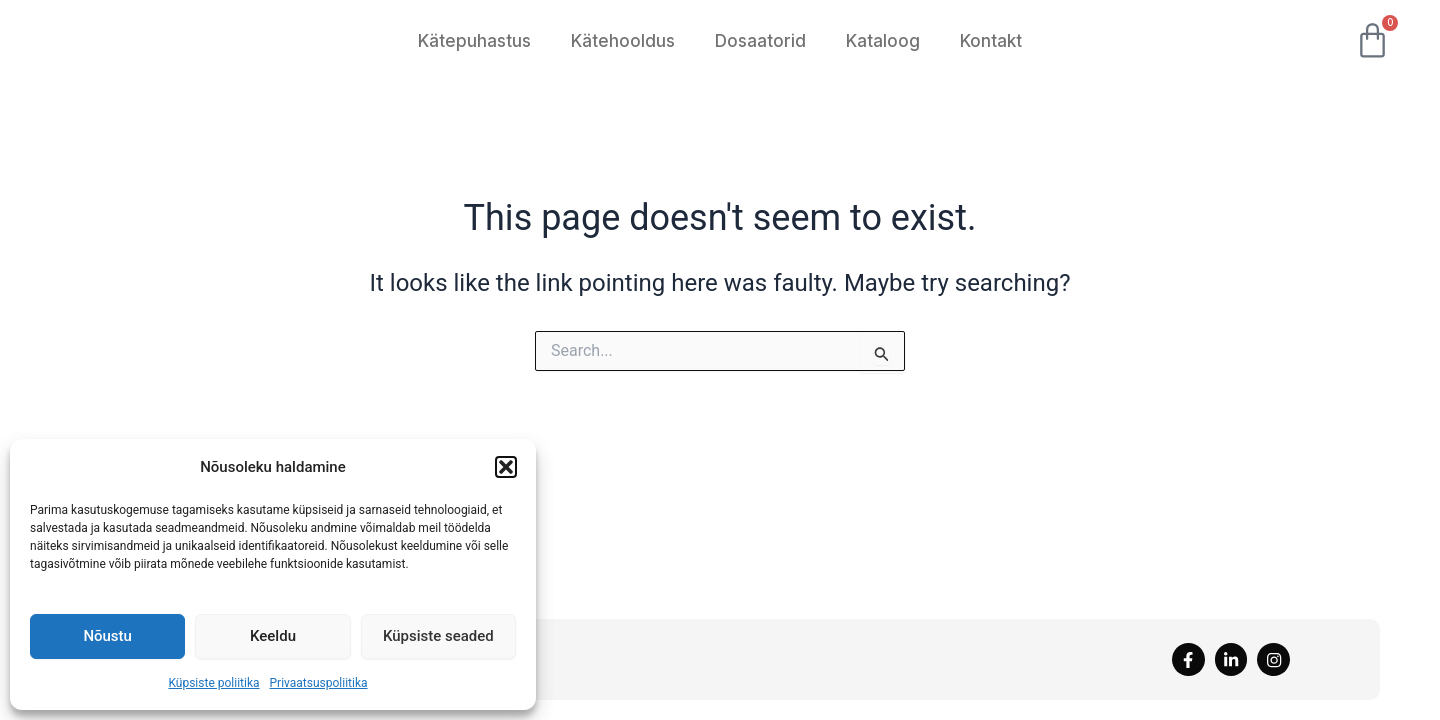  Describe the element at coordinates (474, 41) in the screenshot. I see `Kätepuhastus` at that location.